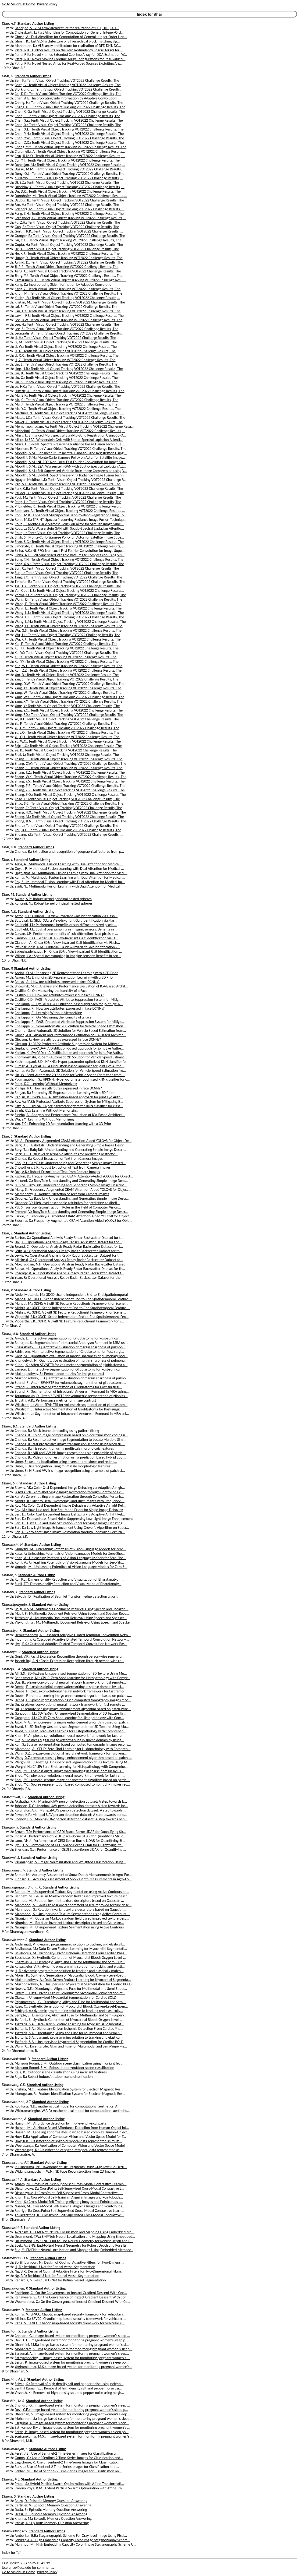 This screenshot has width=299, height=2576. What do you see at coordinates (66, 1461) in the screenshot?
I see `Umer, S.: fast iris localization using inversion transform and restric...` at bounding box center [66, 1461].